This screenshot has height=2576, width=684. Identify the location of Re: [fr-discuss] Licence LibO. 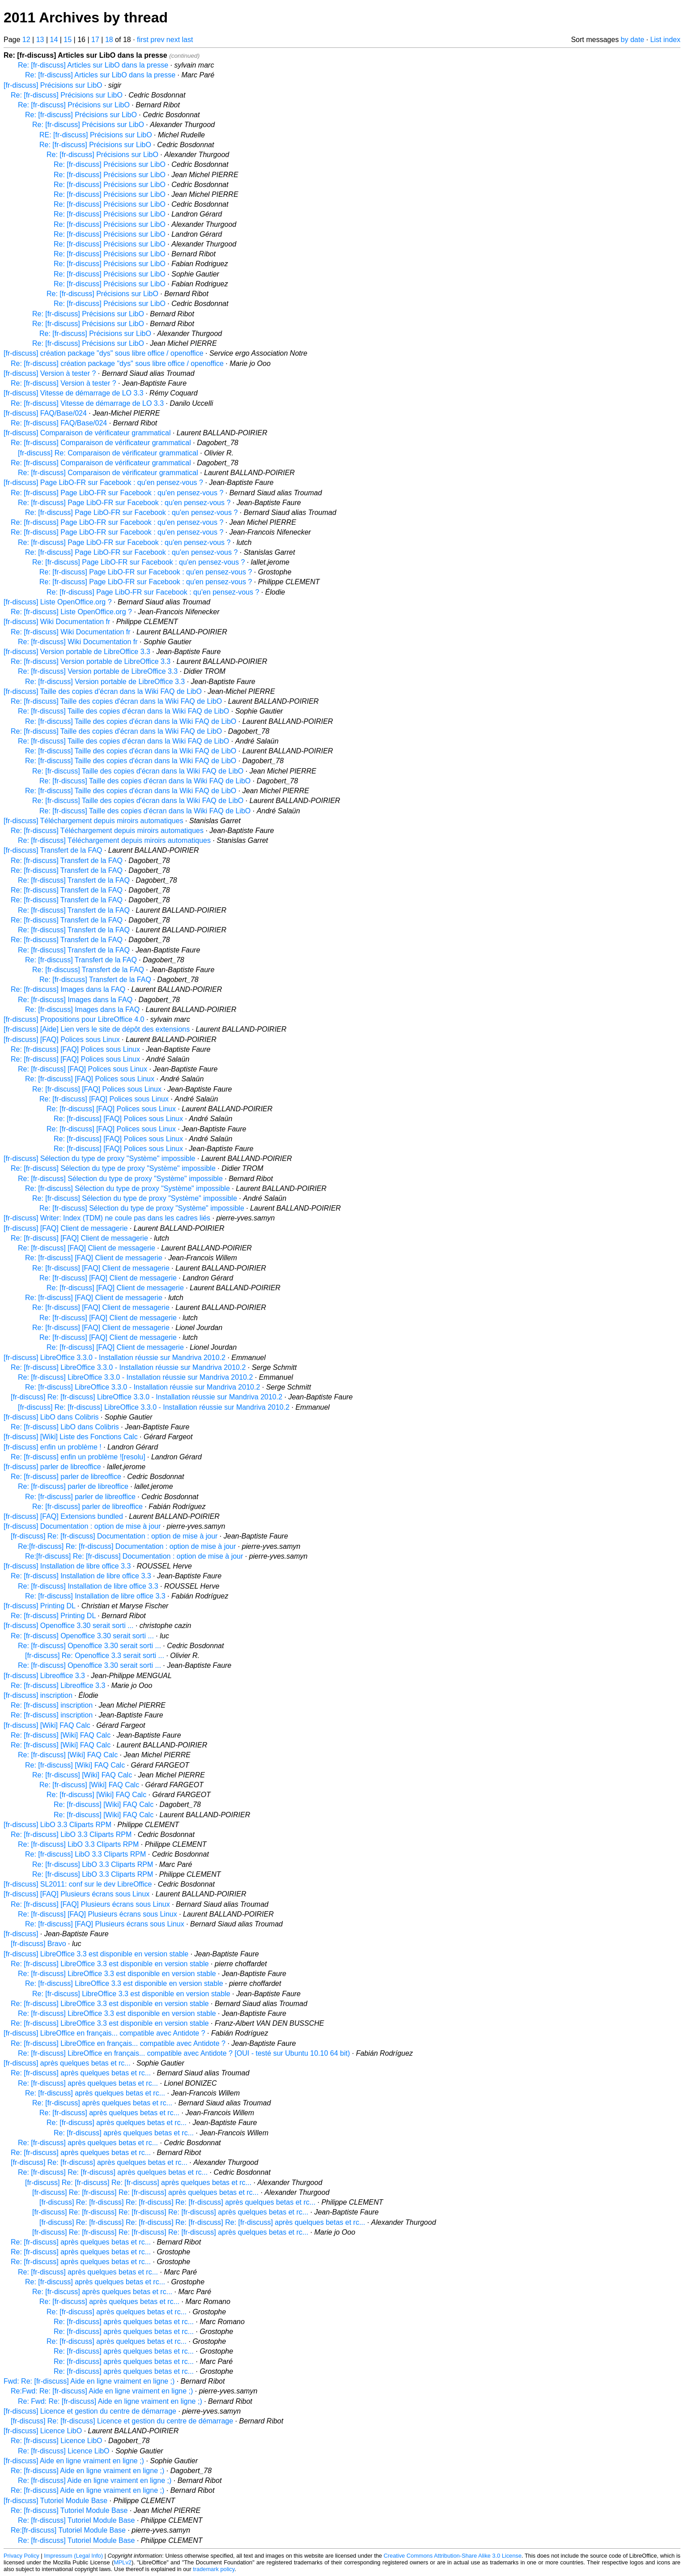
(56, 2440).